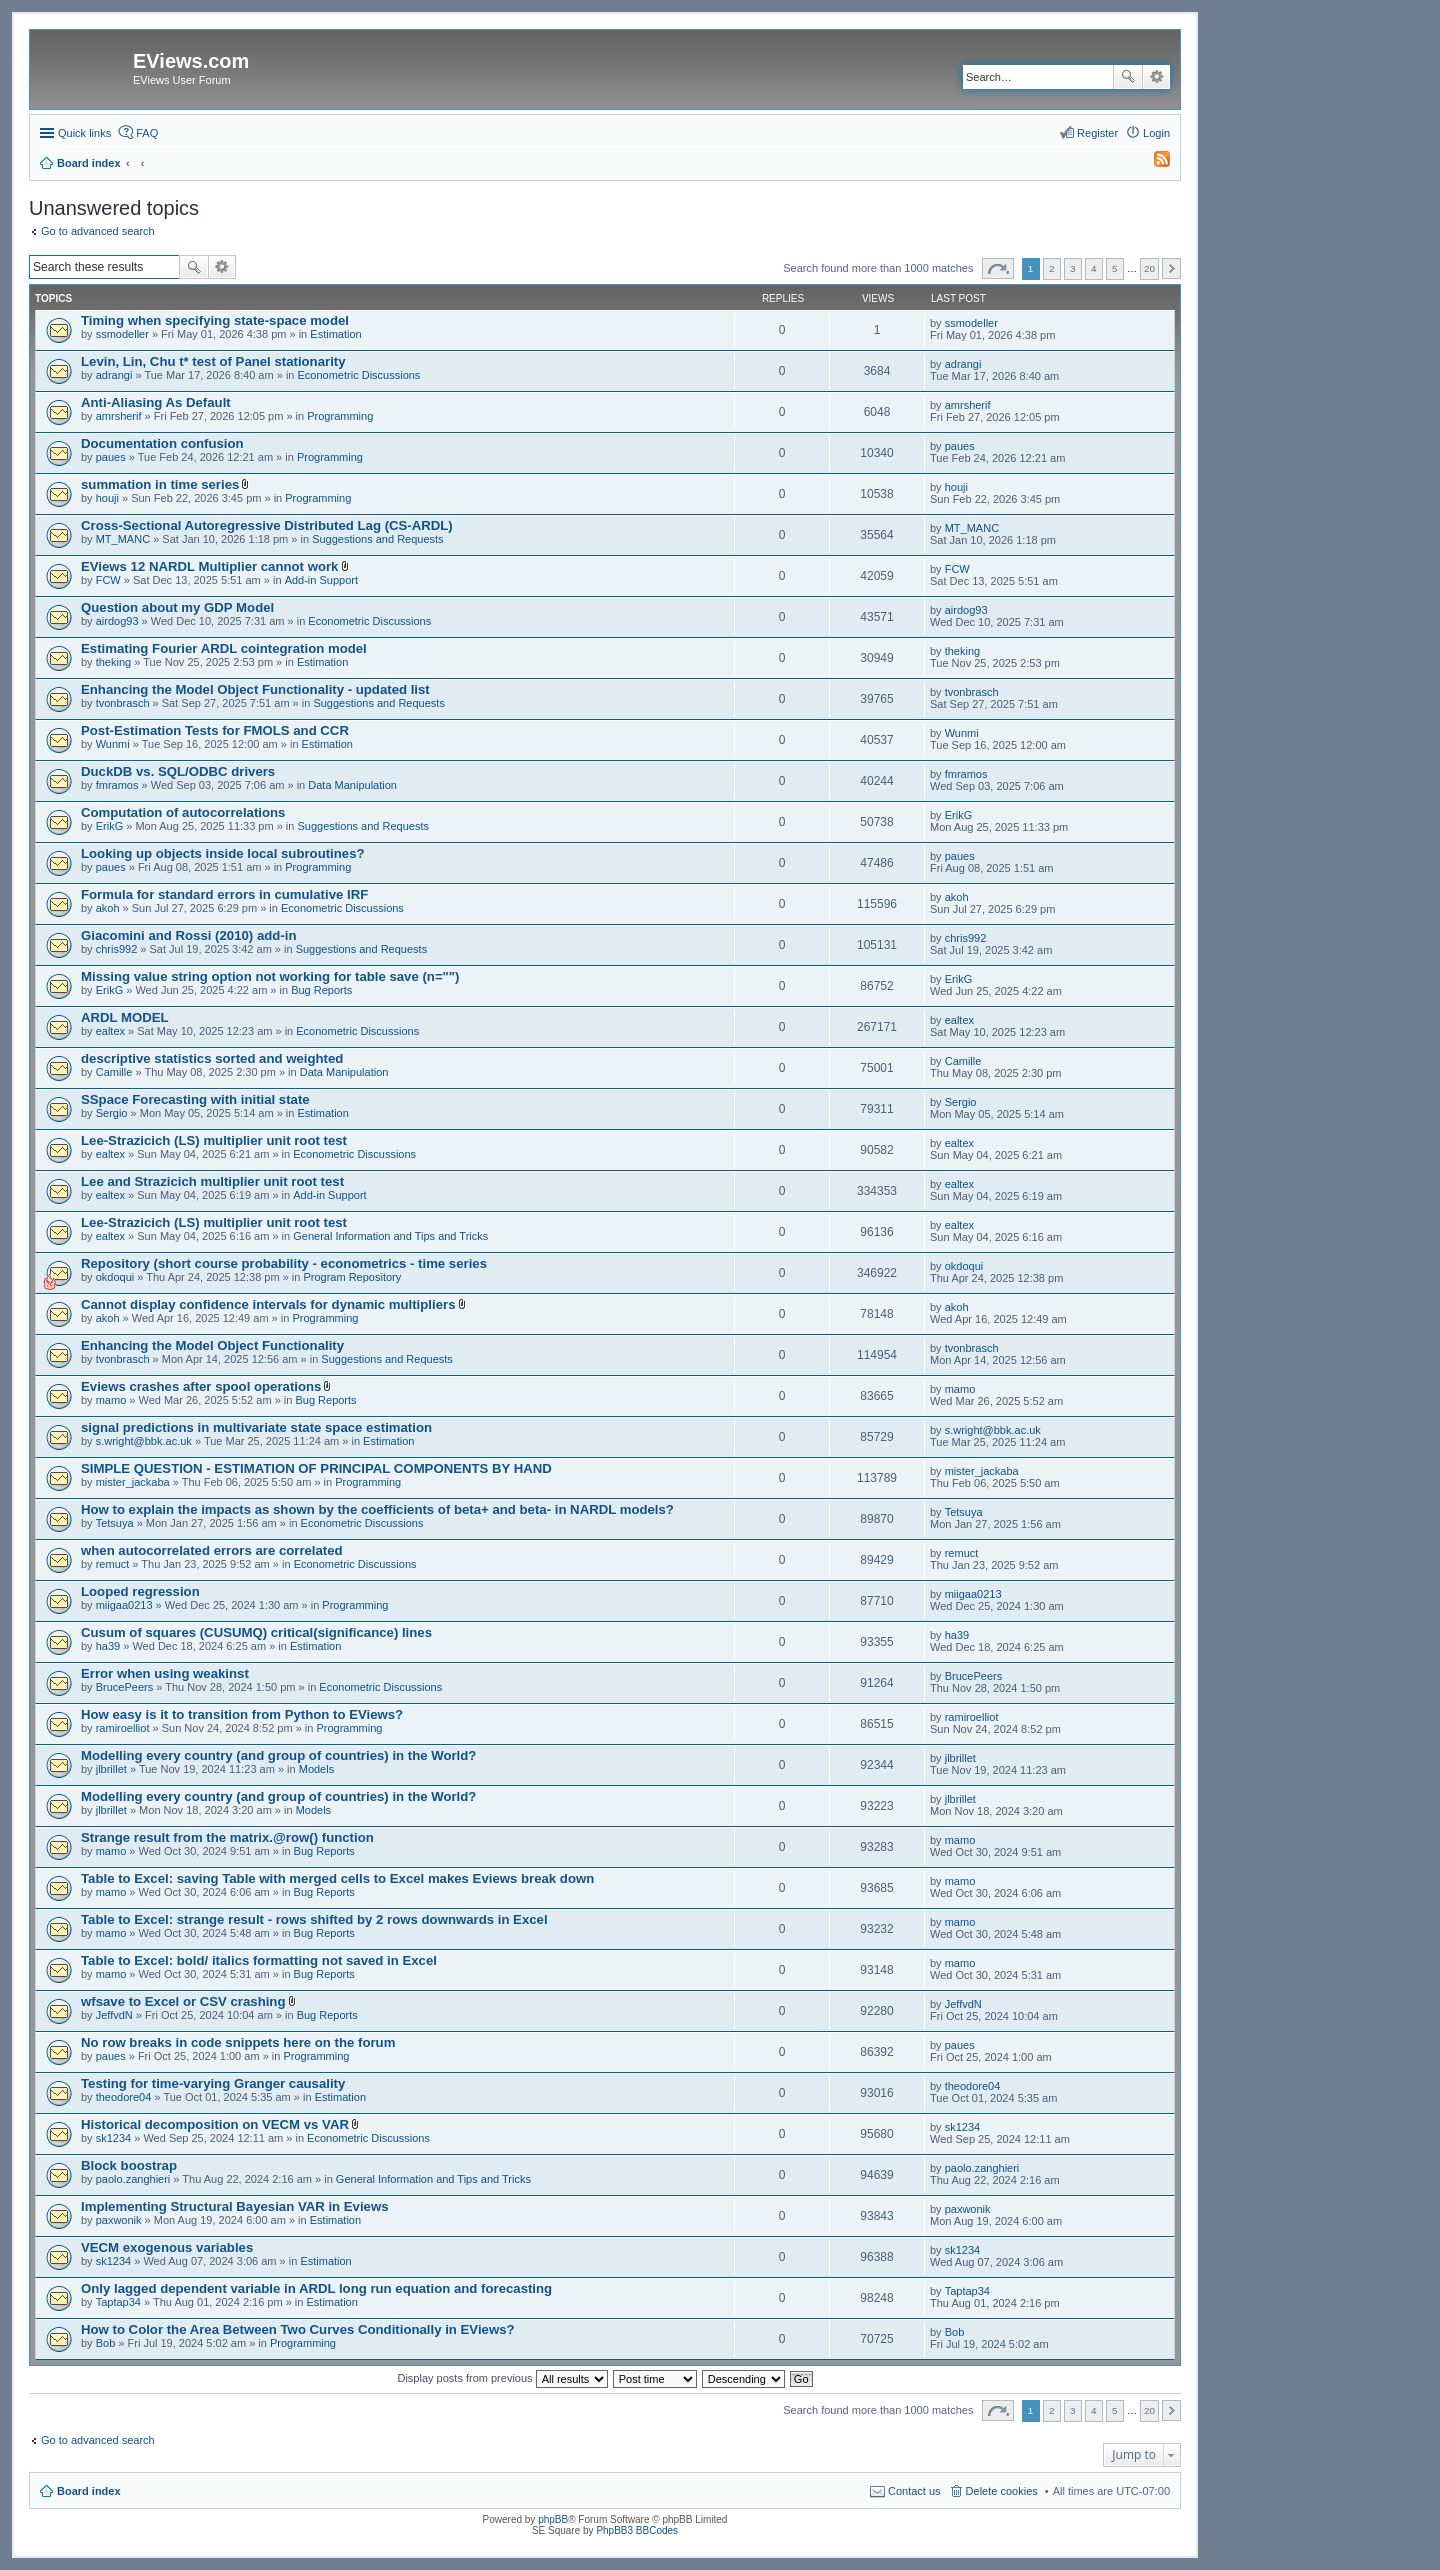 The image size is (1440, 2570). Describe the element at coordinates (321, 990) in the screenshot. I see `Bug Reports` at that location.